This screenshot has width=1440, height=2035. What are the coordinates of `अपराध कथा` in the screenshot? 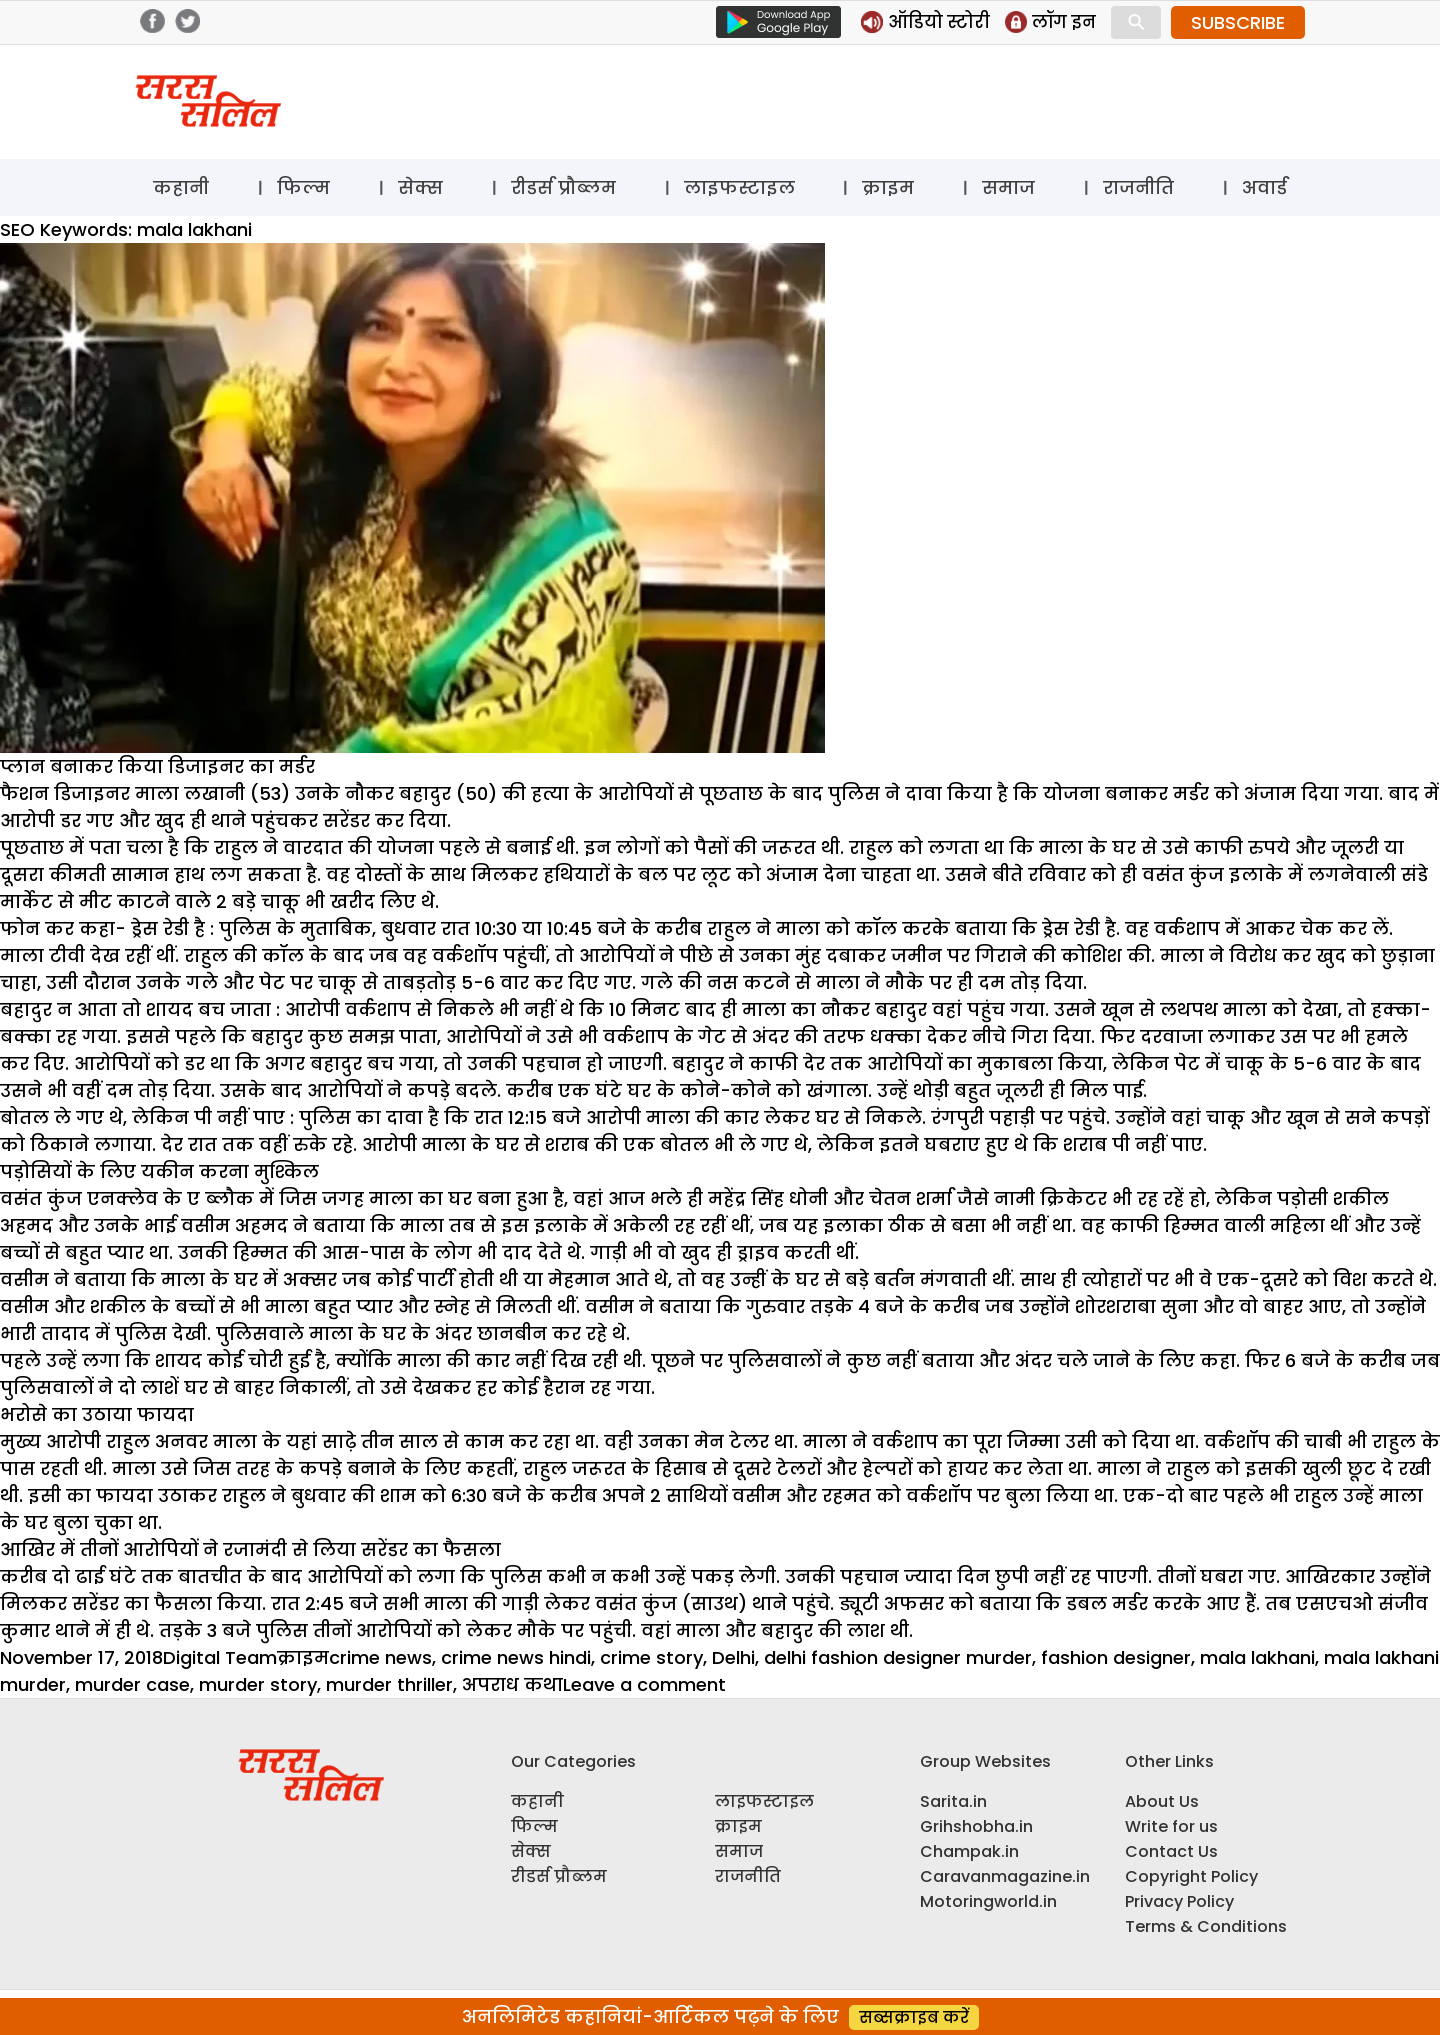 It's located at (512, 1684).